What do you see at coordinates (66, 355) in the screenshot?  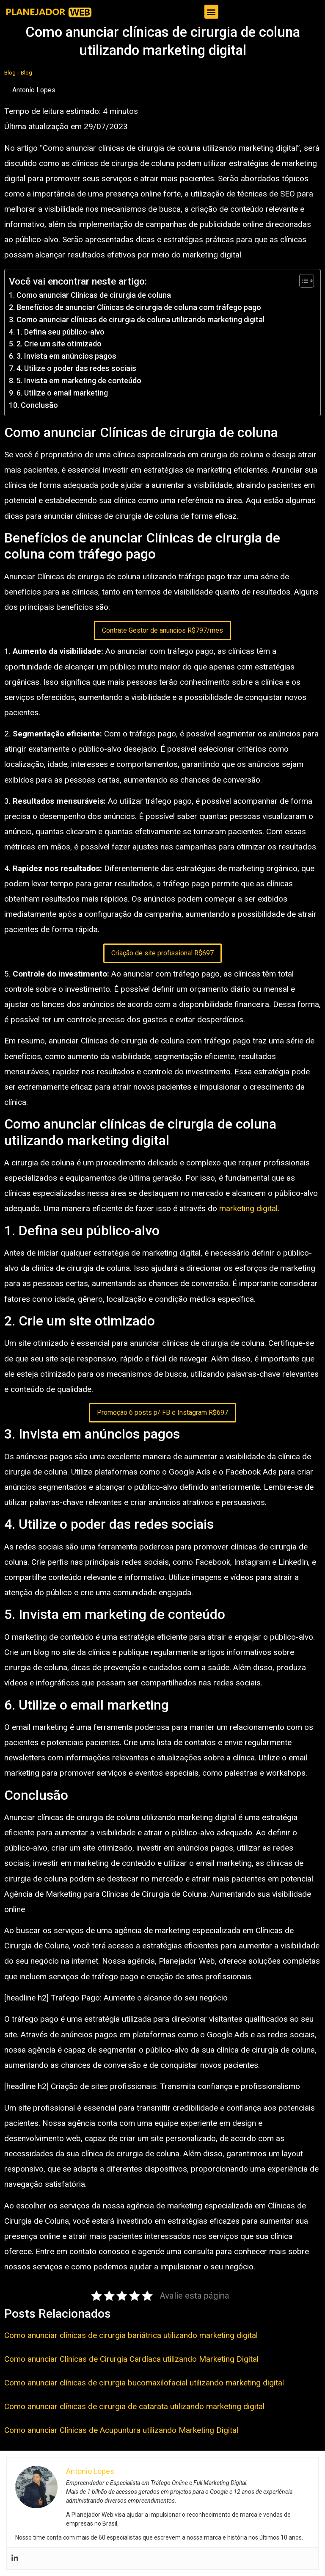 I see `3. Invista em anúncios pagos` at bounding box center [66, 355].